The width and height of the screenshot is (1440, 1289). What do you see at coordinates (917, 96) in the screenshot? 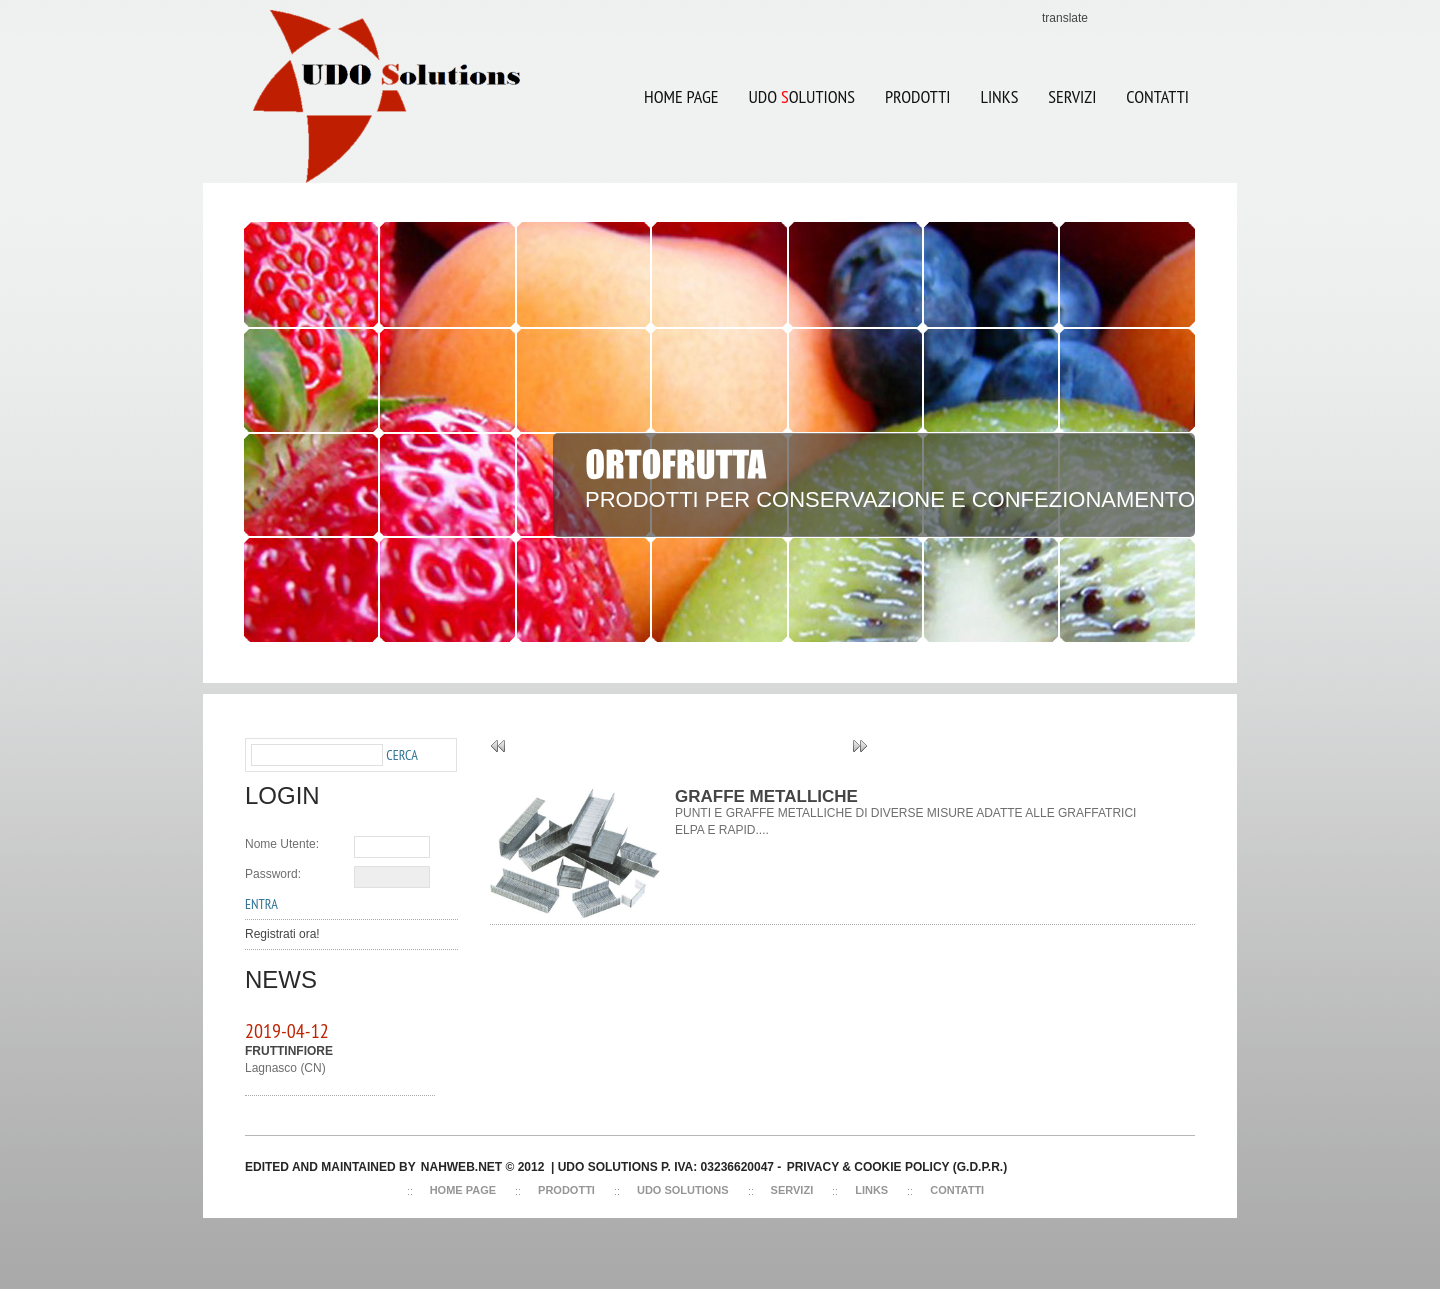
I see `Prodotti` at bounding box center [917, 96].